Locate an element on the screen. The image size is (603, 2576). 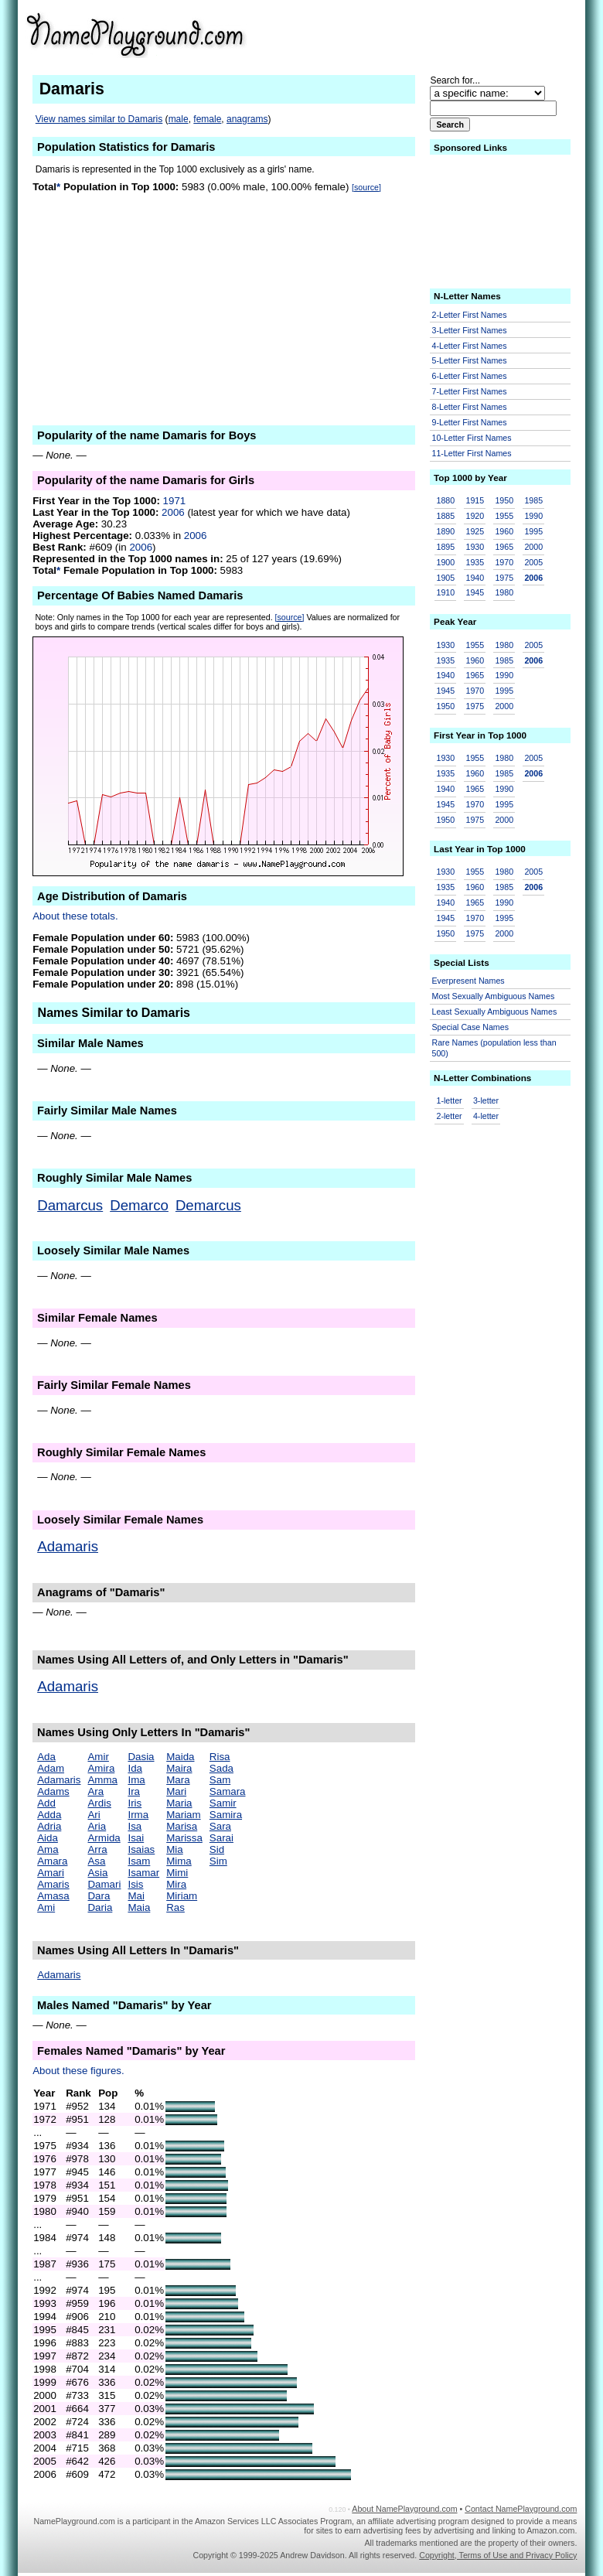
Everpresent Names is located at coordinates (468, 980).